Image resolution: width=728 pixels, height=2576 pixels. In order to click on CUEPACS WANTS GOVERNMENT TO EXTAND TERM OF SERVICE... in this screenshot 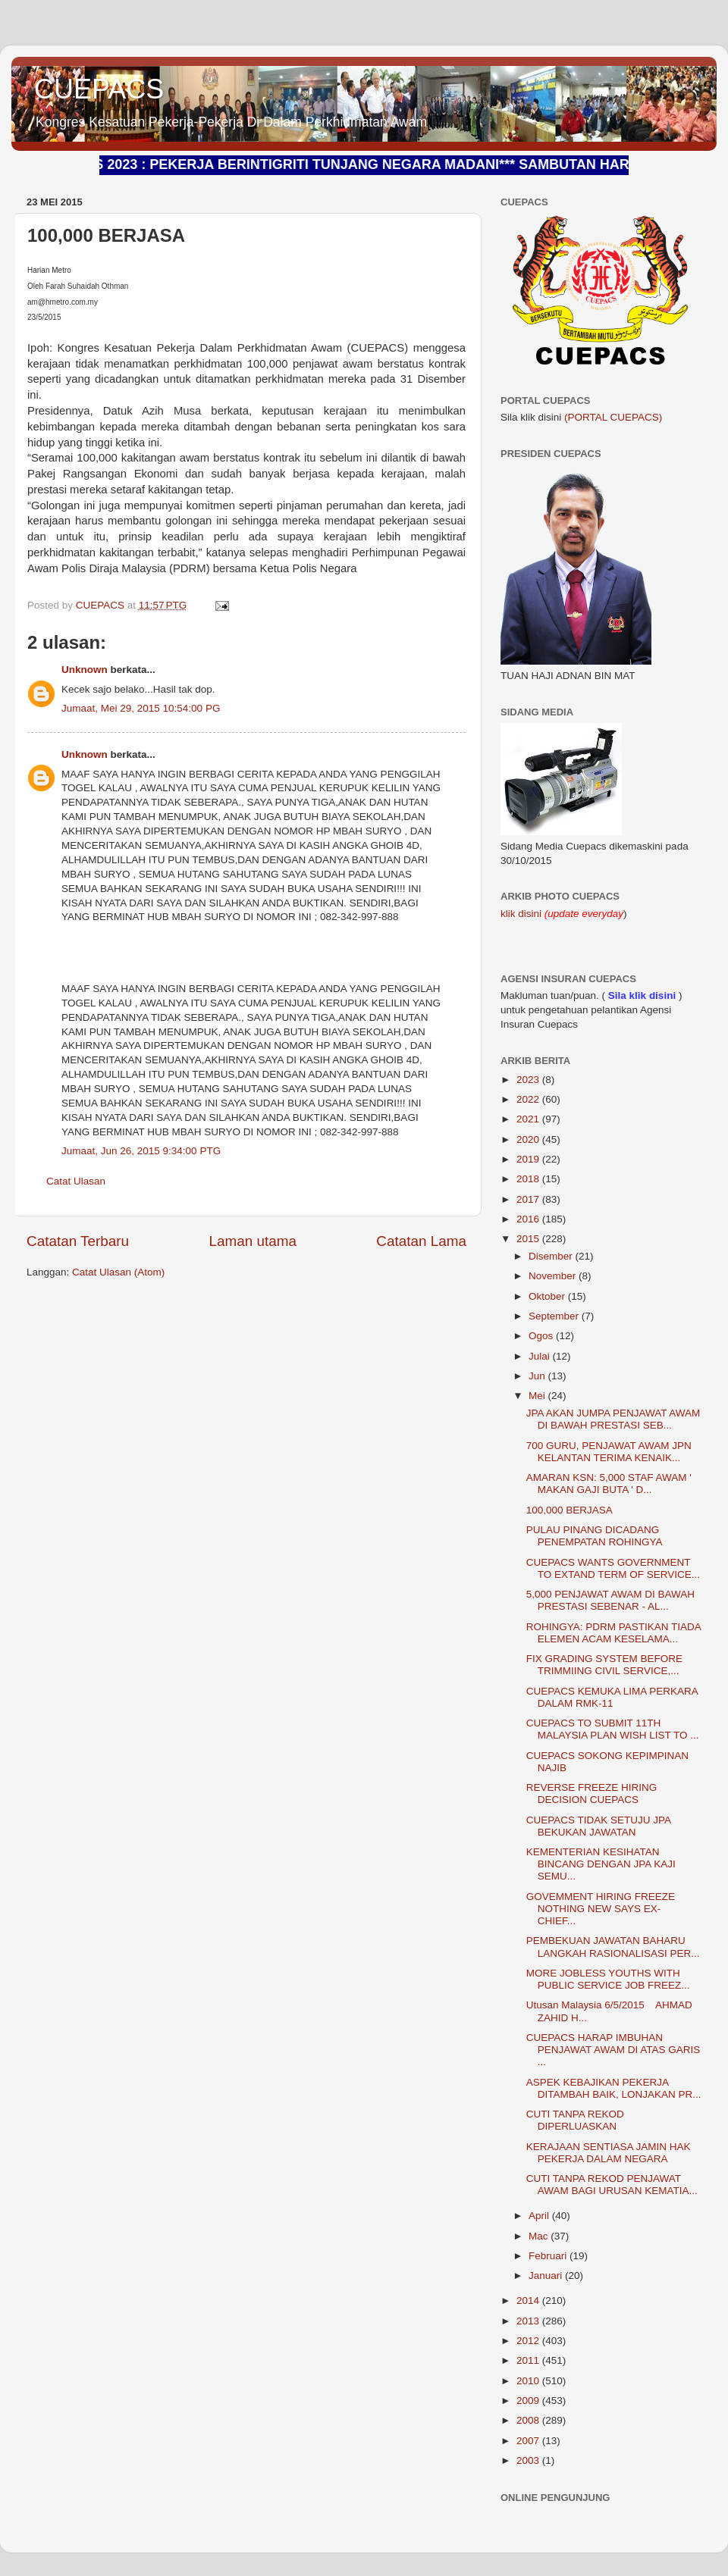, I will do `click(613, 1568)`.